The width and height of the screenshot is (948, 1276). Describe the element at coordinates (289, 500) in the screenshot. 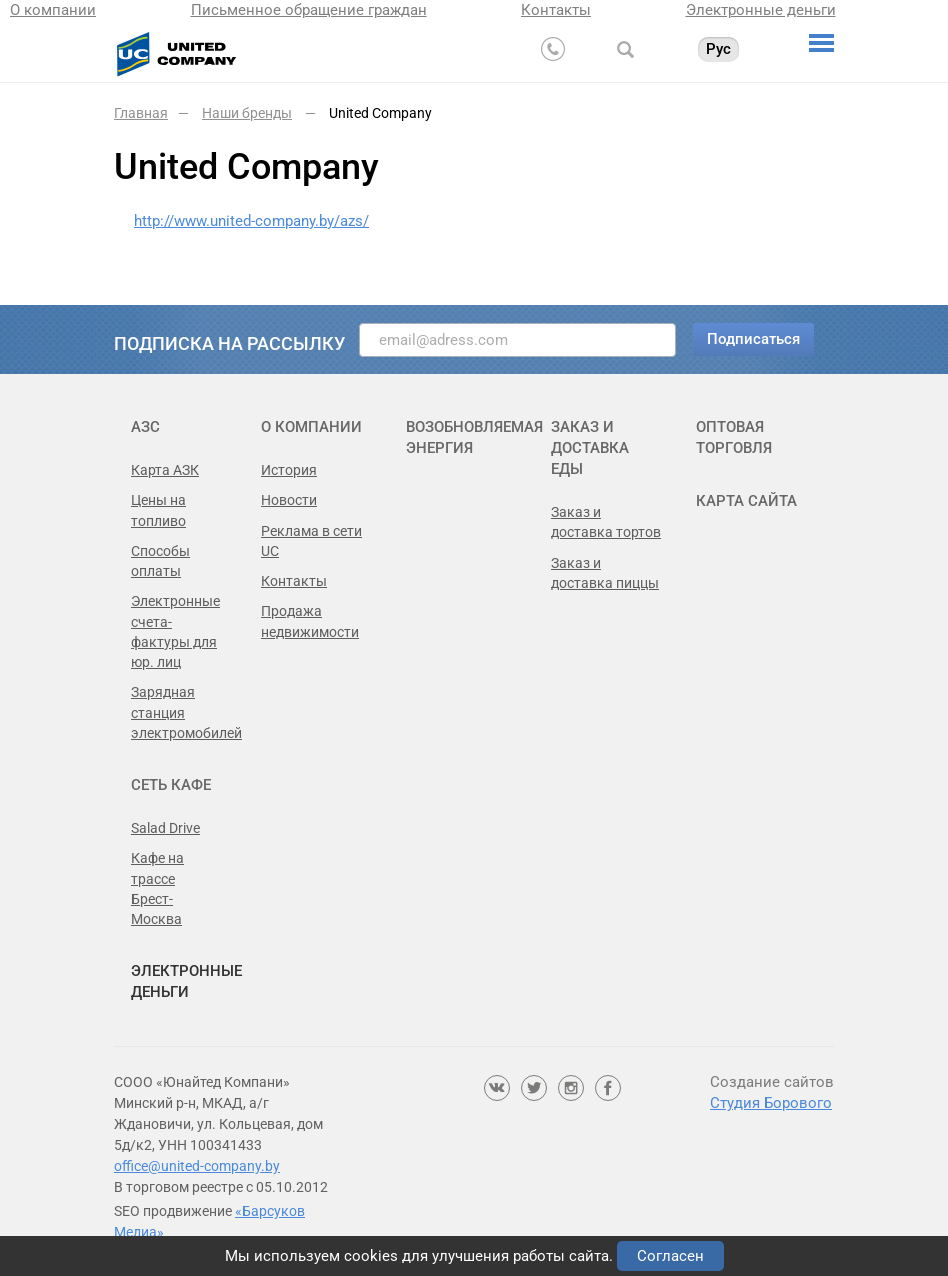

I see `Новости` at that location.